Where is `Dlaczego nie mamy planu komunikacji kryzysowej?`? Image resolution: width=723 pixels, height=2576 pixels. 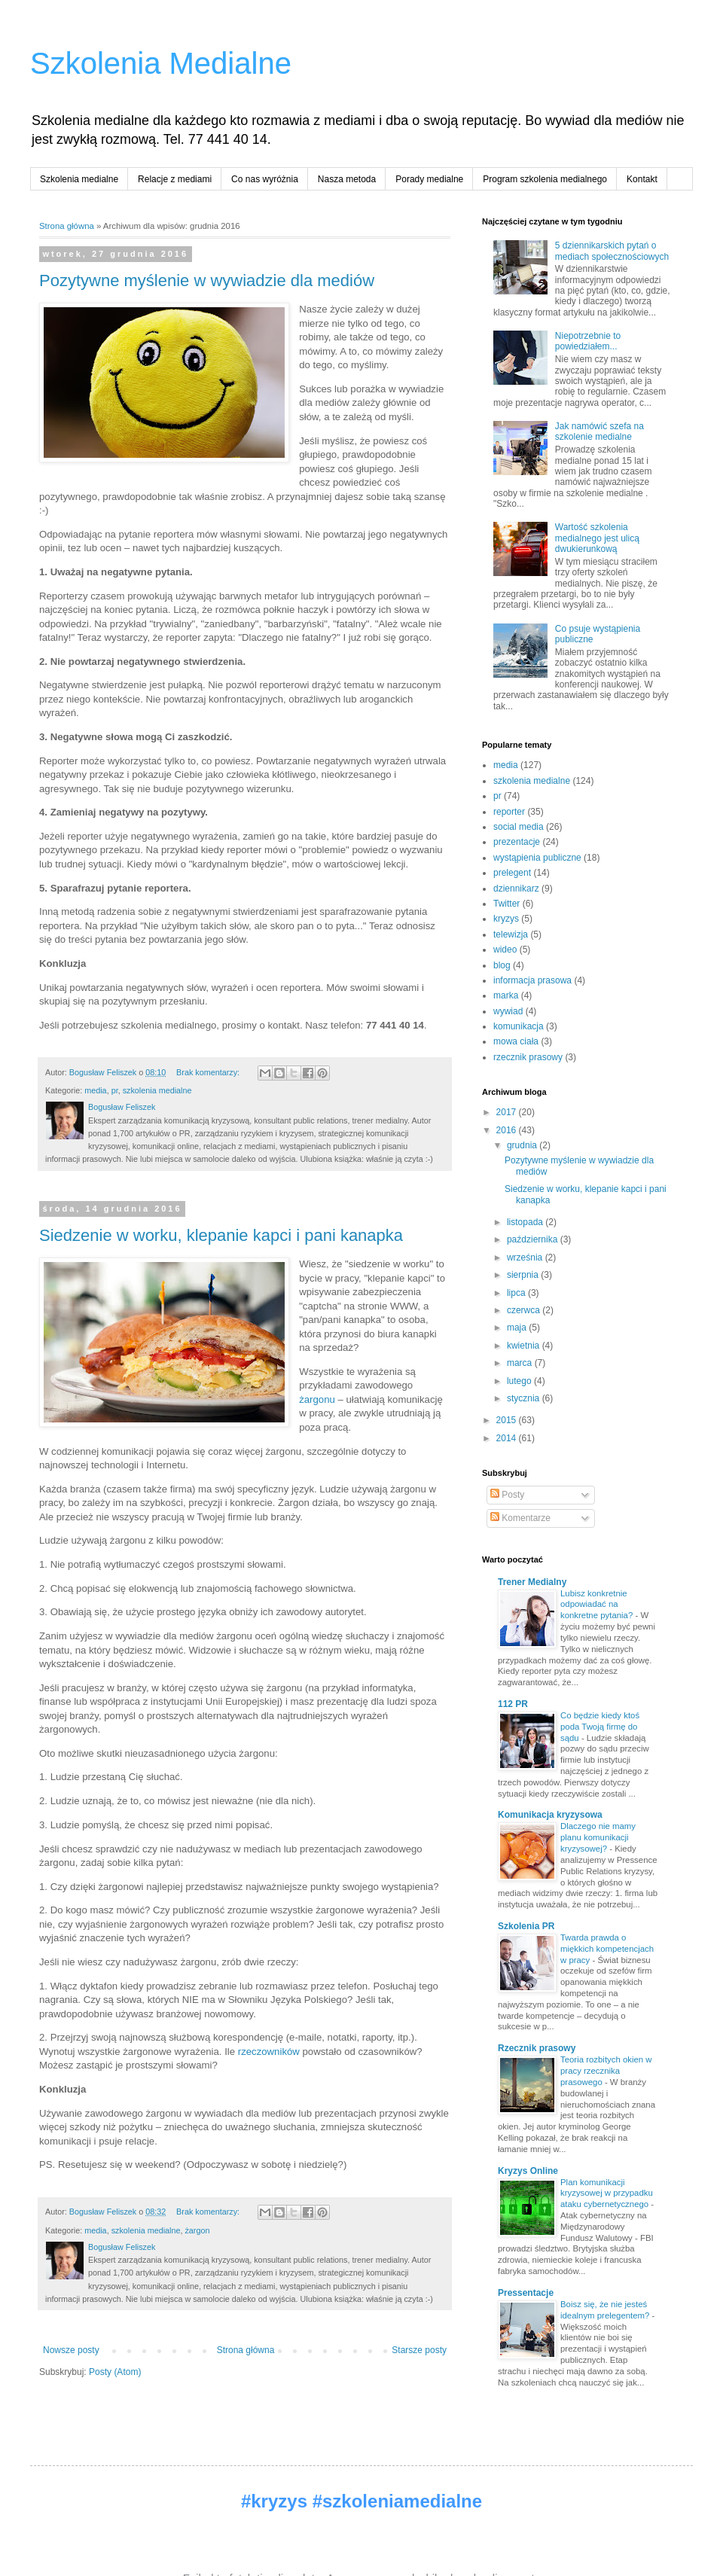 Dlaczego nie mamy planu komunikacji kryzysowej? is located at coordinates (598, 1837).